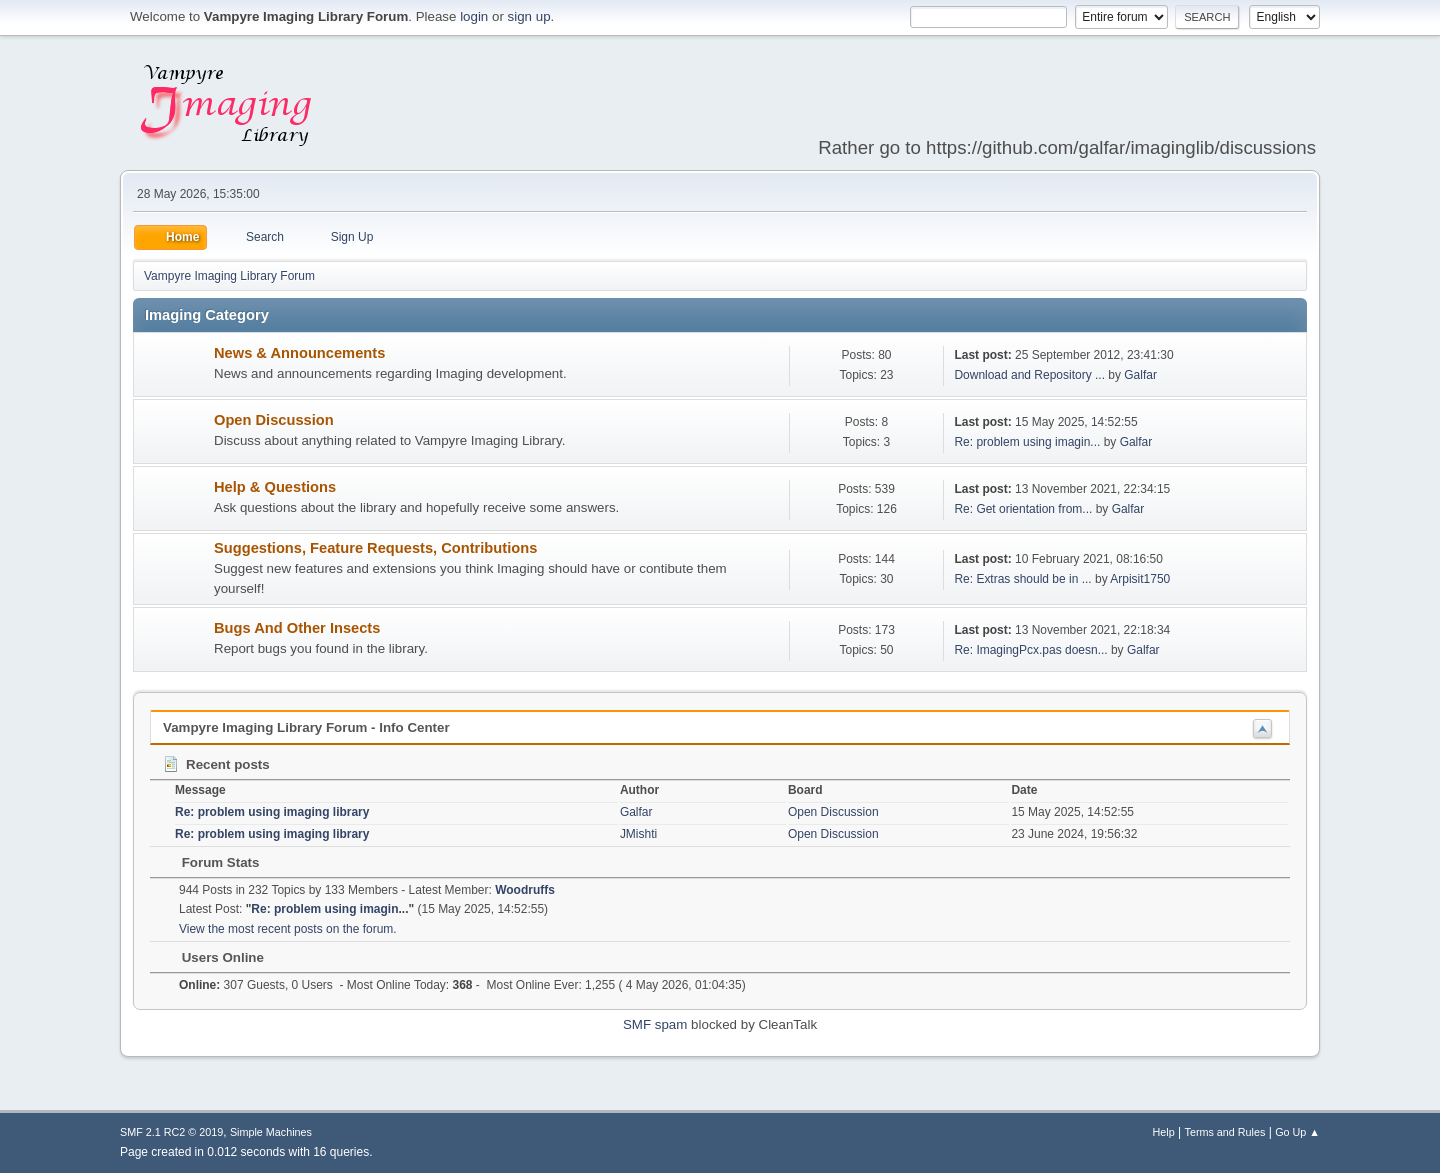 This screenshot has height=1173, width=1440. Describe the element at coordinates (274, 420) in the screenshot. I see `Open Discussion` at that location.